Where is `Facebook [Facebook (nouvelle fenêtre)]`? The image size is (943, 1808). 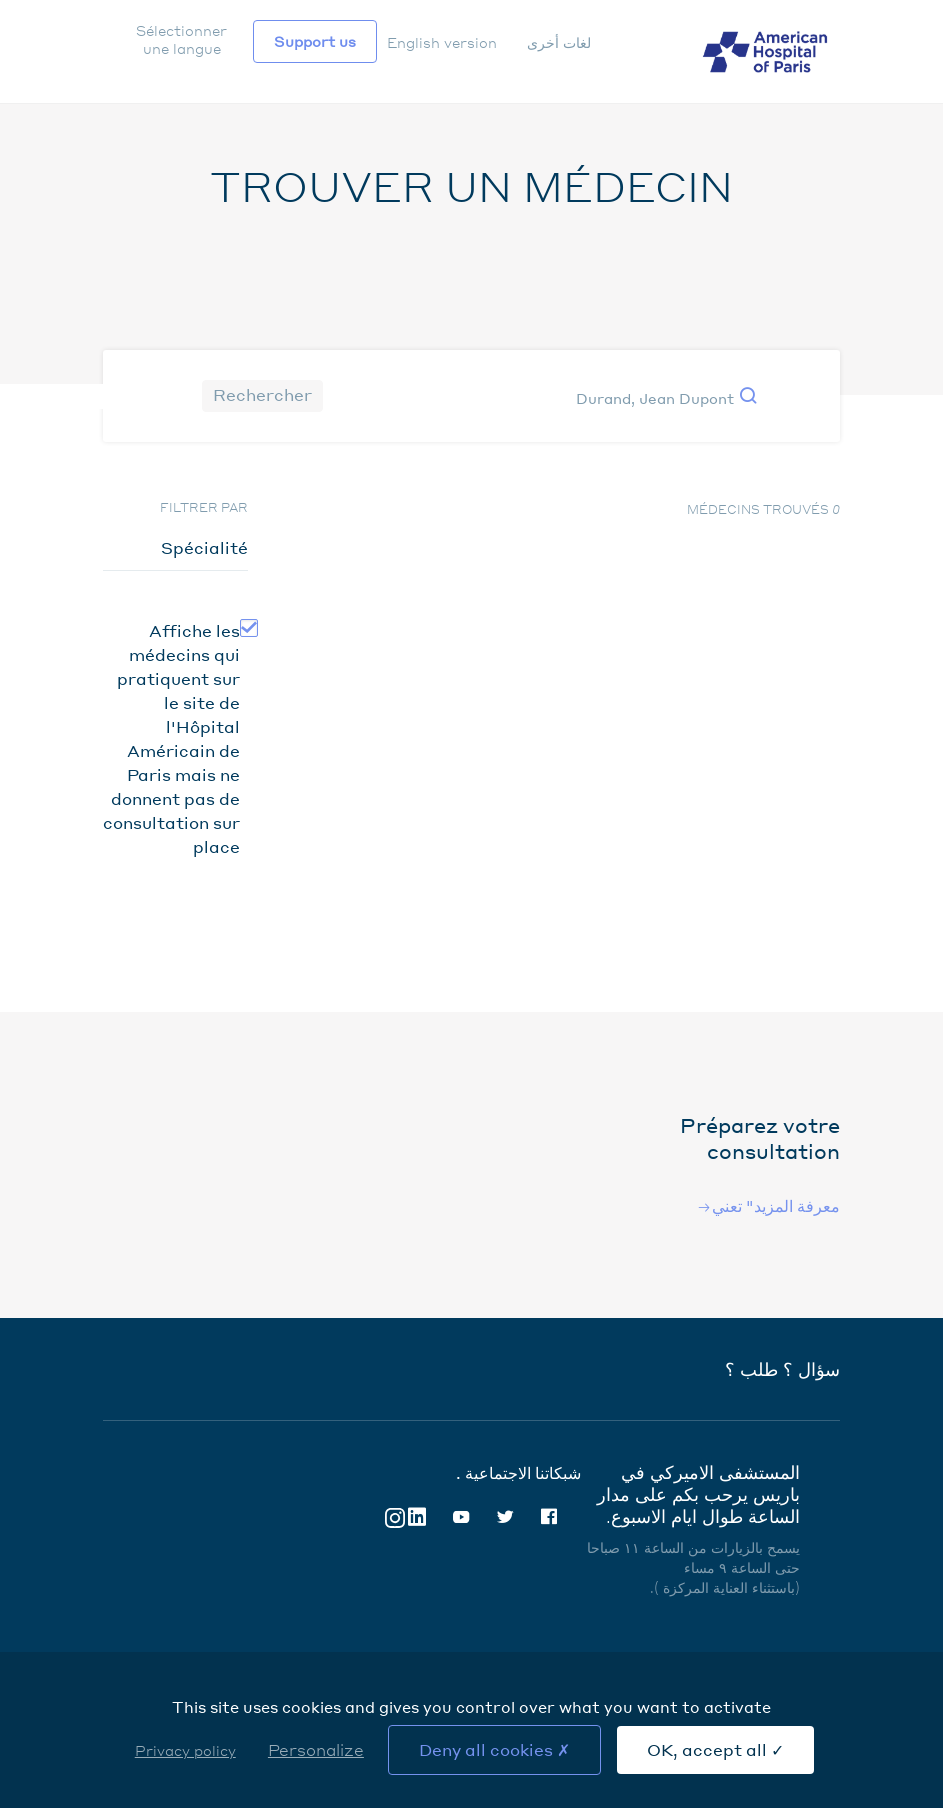
Facebook [Facebook (nouvelle fenêtre)] is located at coordinates (549, 1517).